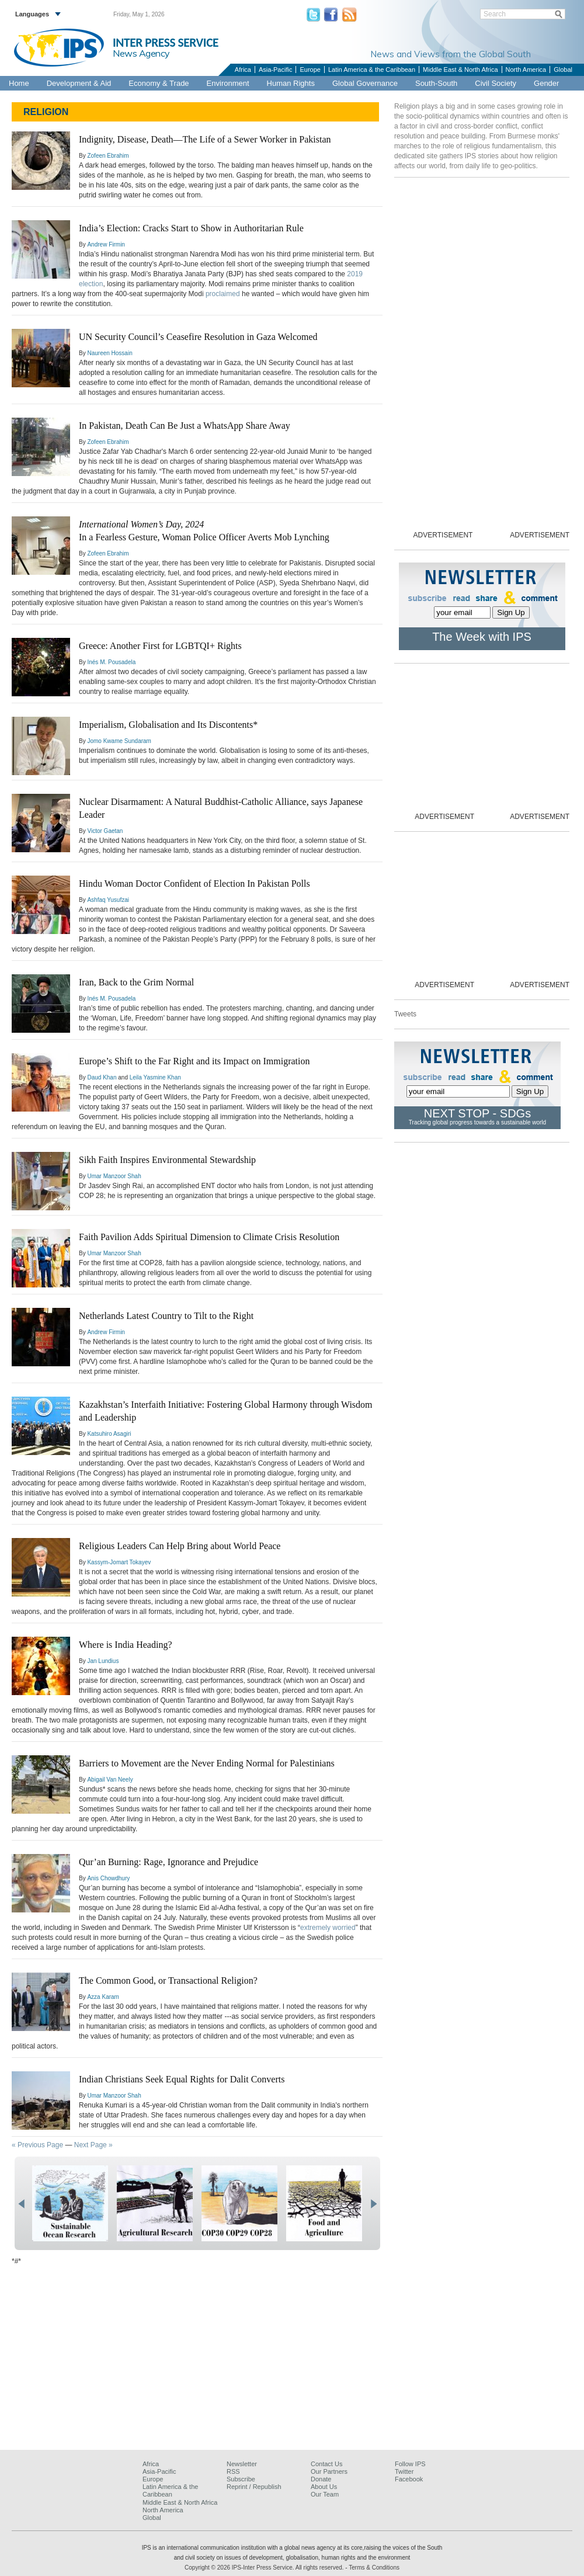 This screenshot has height=2576, width=584. Describe the element at coordinates (79, 83) in the screenshot. I see `Development & Aid` at that location.